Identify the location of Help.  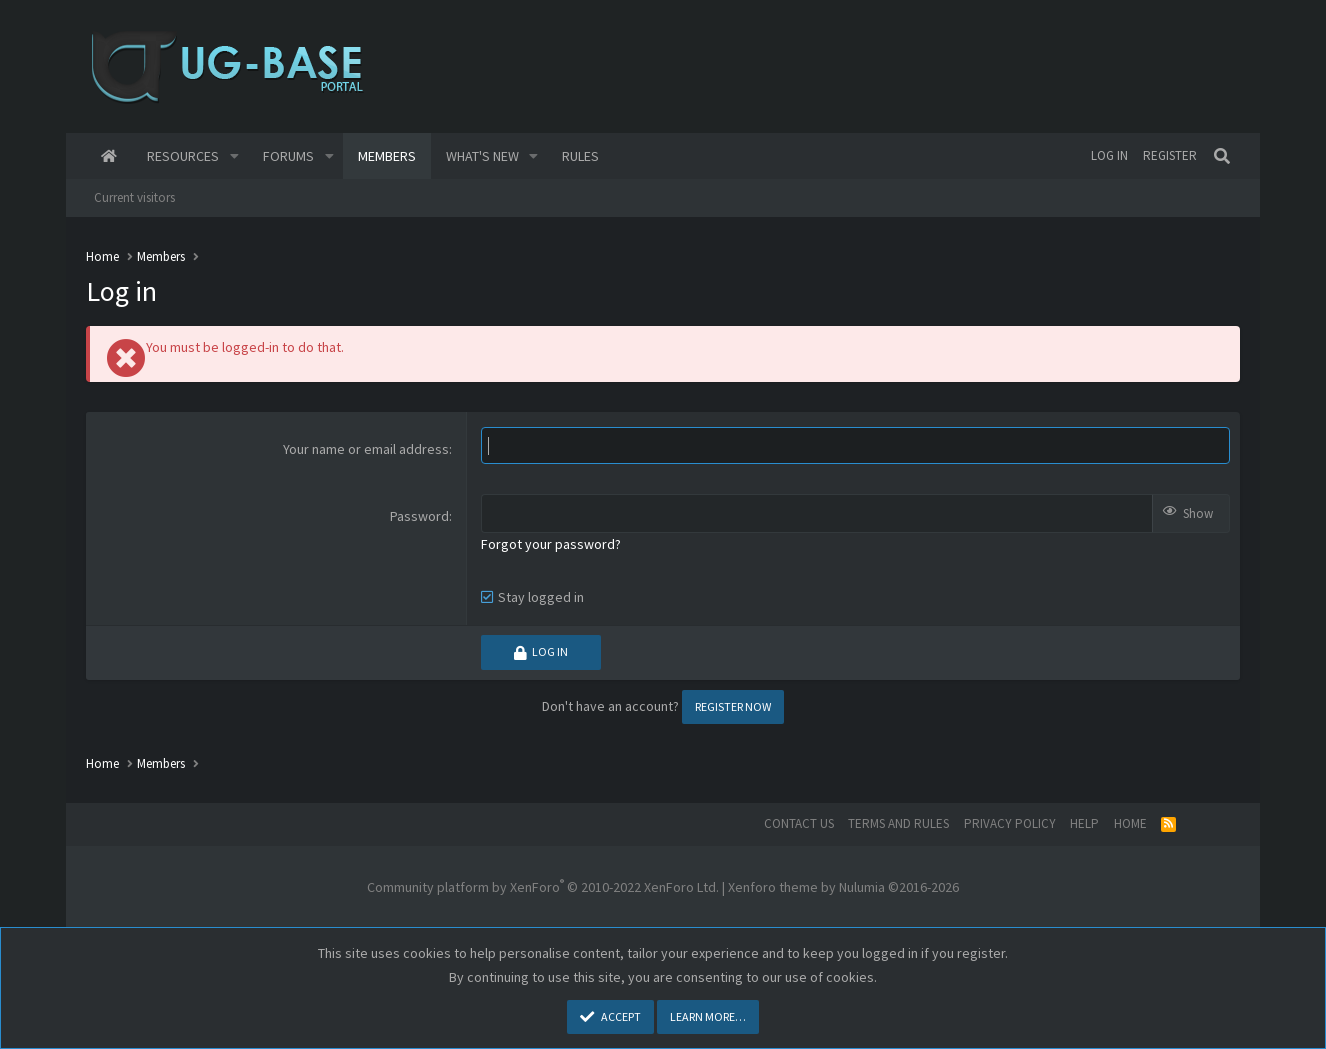
(1084, 823).